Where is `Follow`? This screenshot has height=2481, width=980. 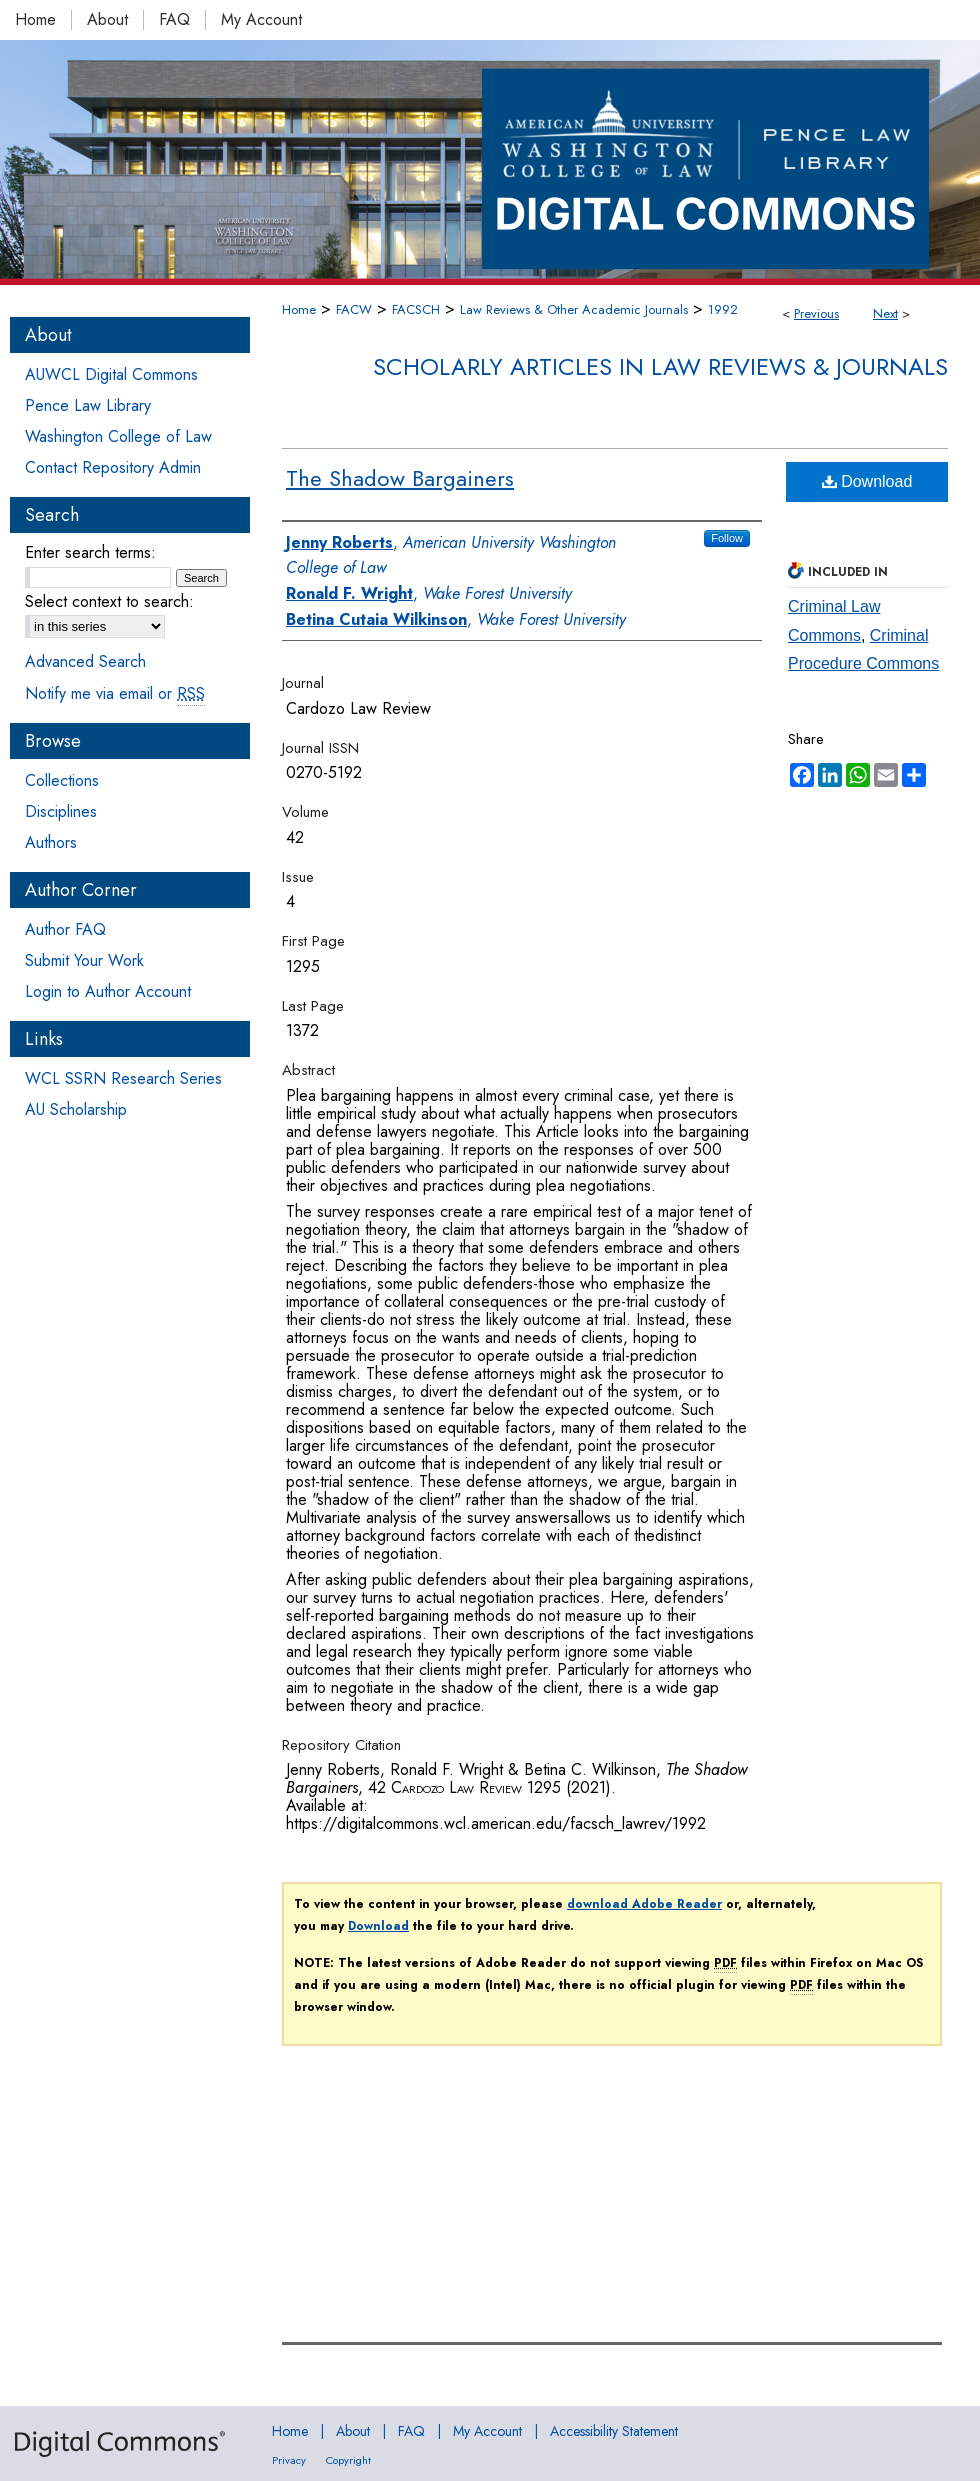
Follow is located at coordinates (727, 538).